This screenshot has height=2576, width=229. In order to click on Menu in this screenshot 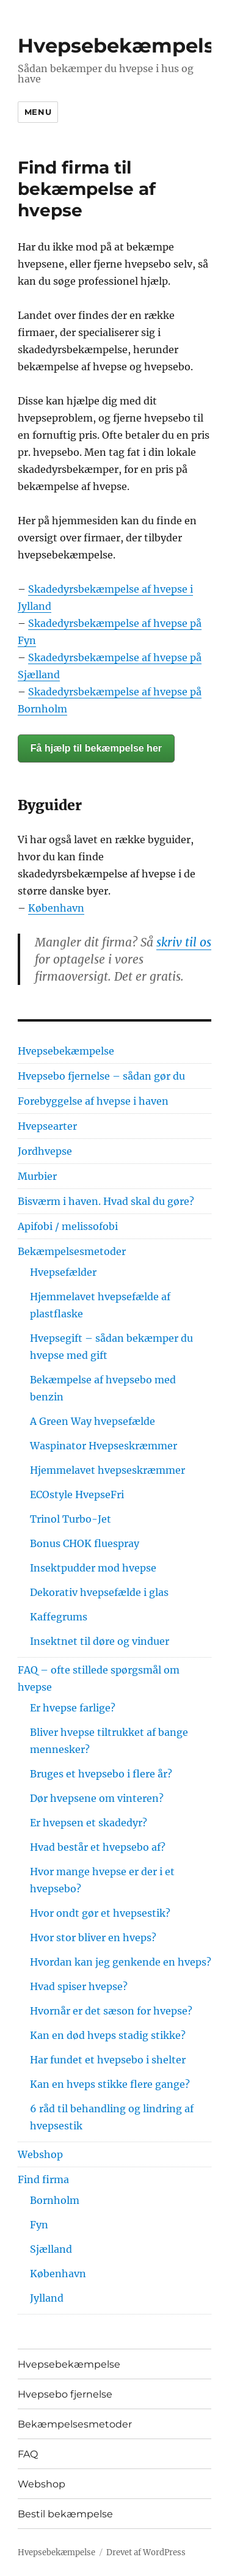, I will do `click(37, 112)`.